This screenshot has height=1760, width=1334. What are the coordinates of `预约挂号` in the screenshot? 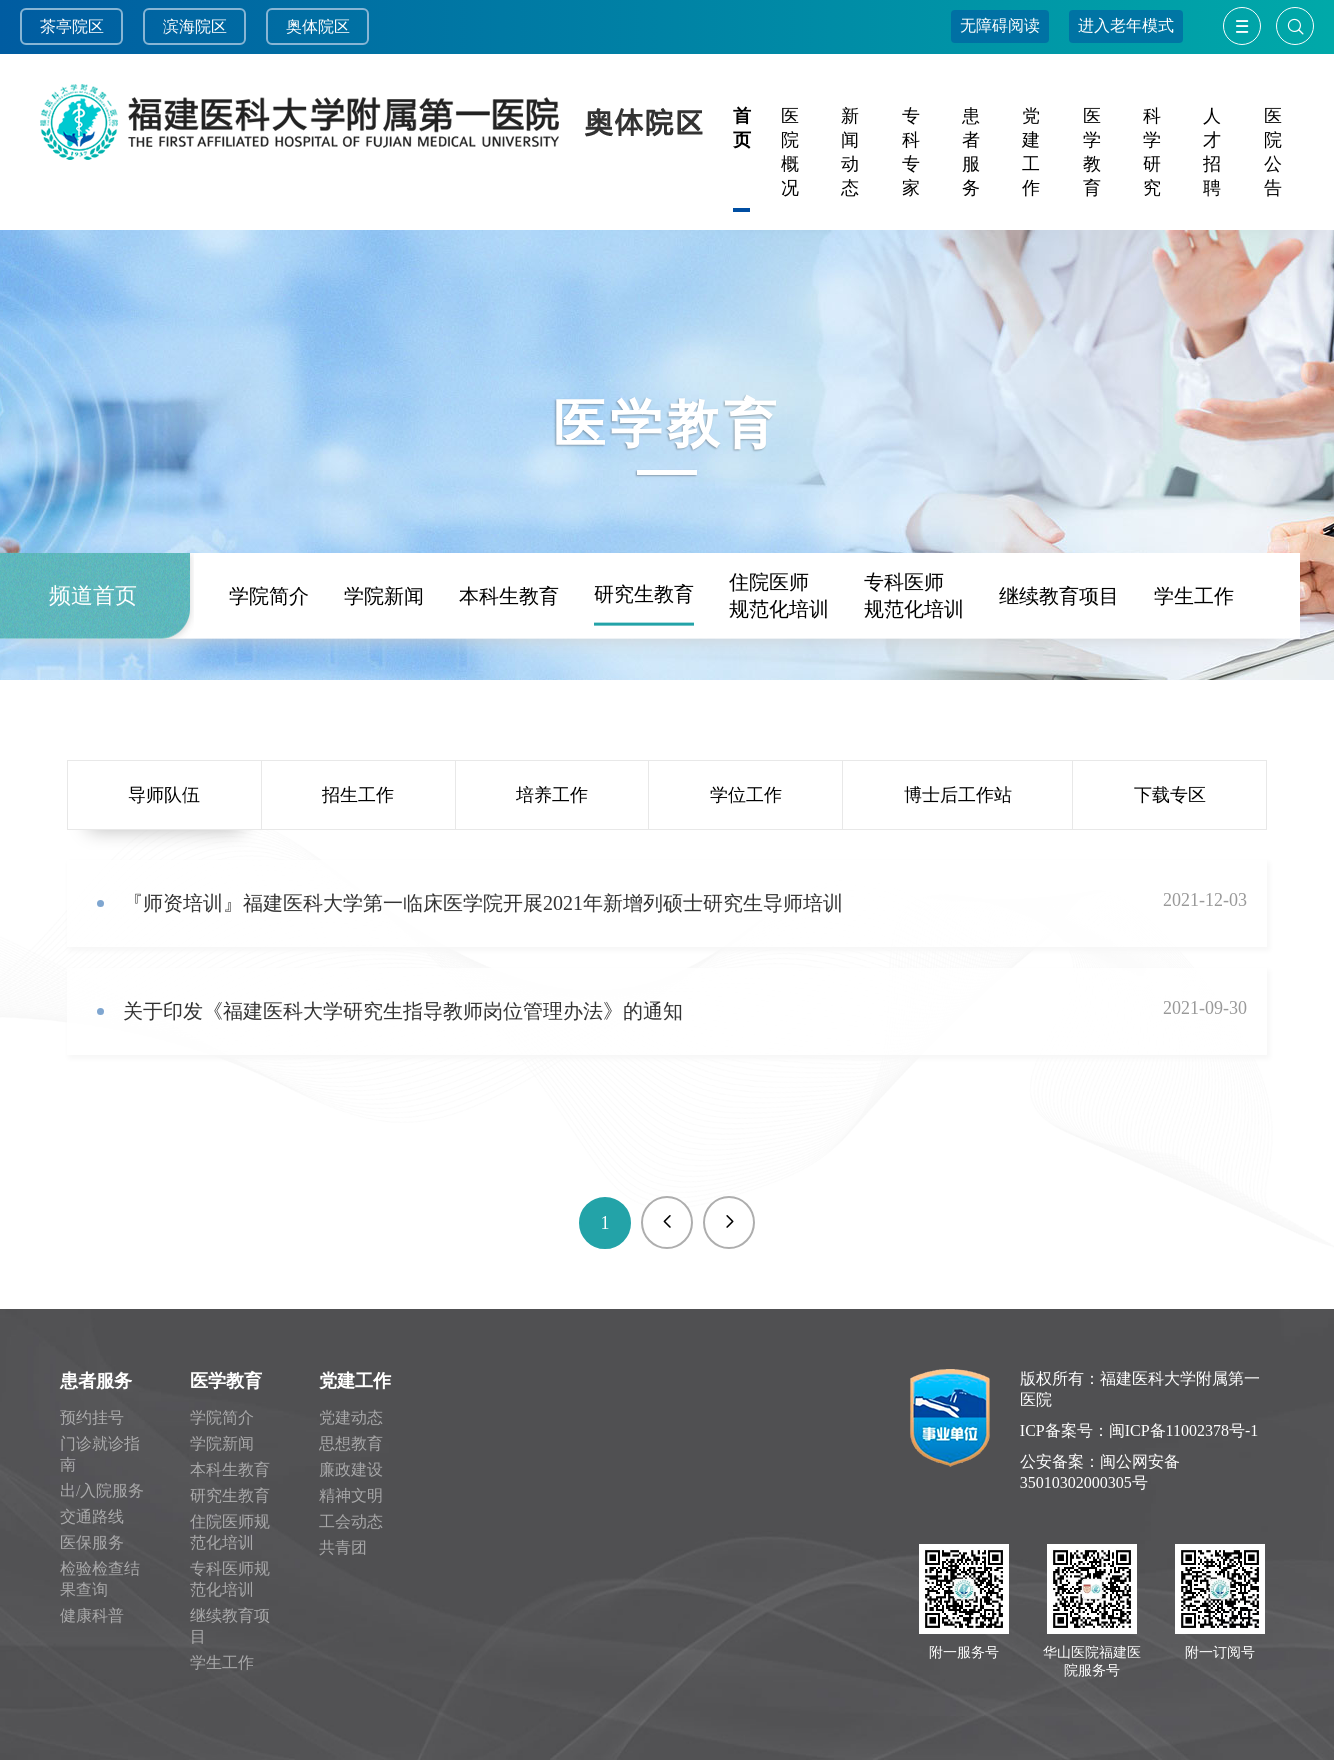 It's located at (92, 1417).